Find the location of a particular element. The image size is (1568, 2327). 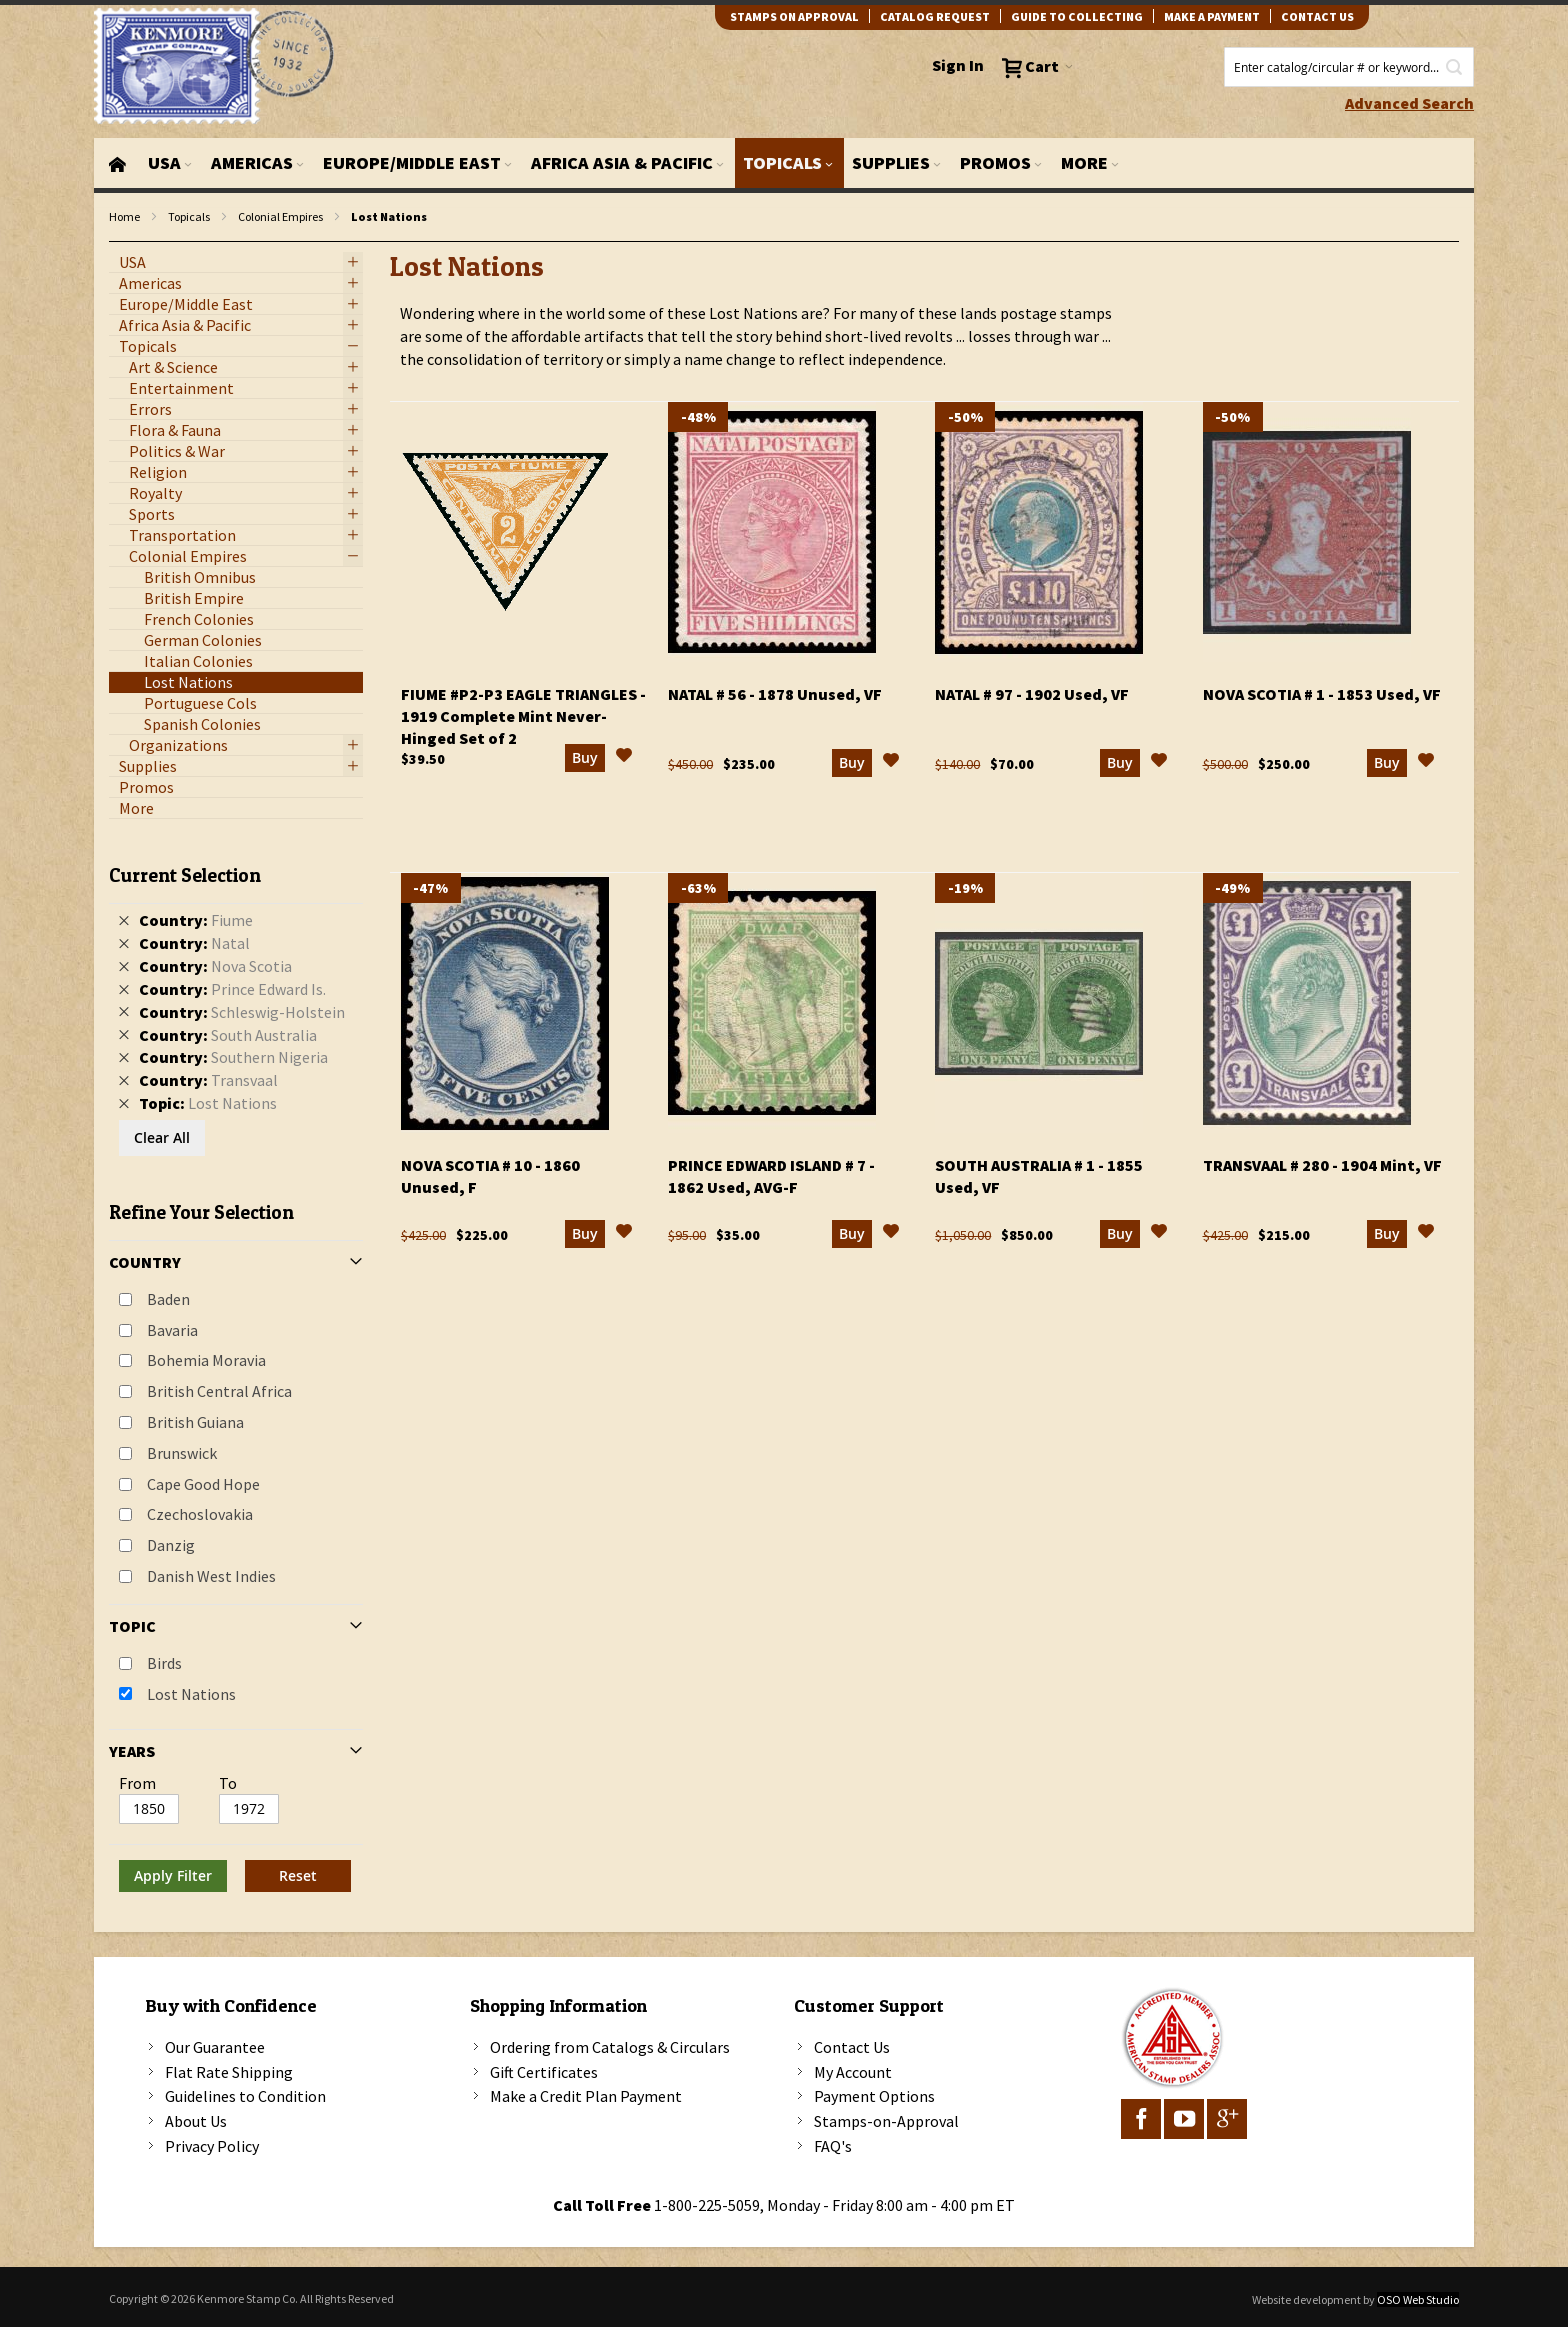

Gift Certificates is located at coordinates (544, 2072).